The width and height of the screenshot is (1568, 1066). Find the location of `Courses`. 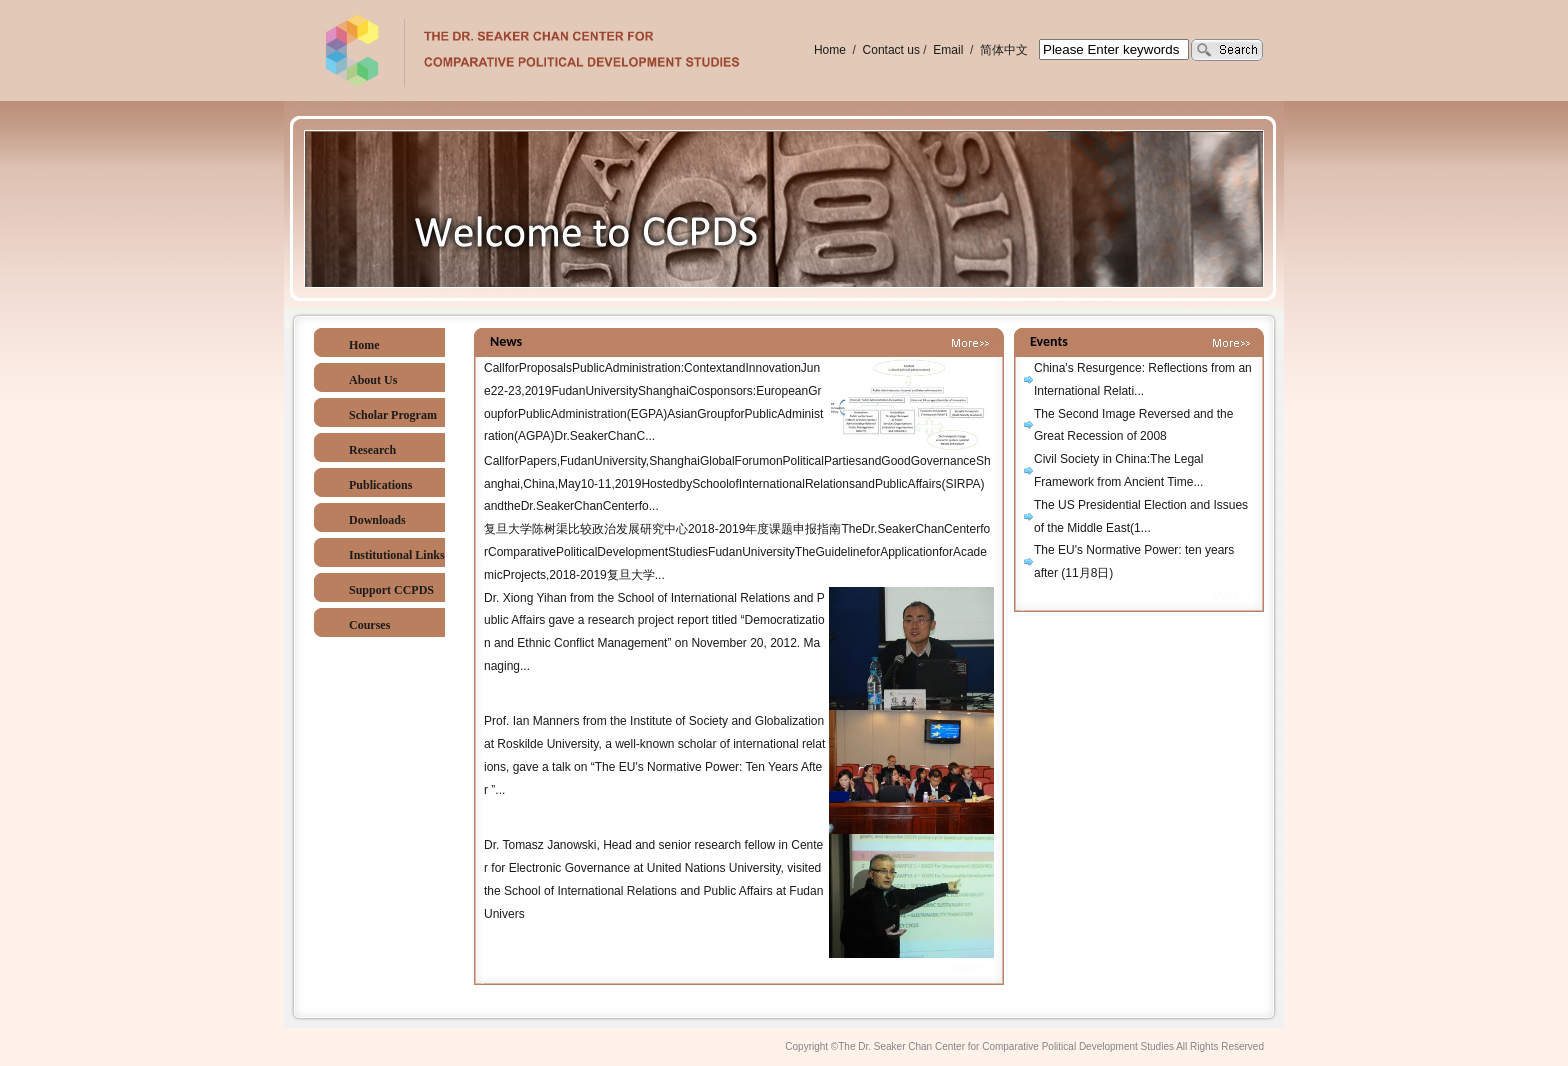

Courses is located at coordinates (369, 625).